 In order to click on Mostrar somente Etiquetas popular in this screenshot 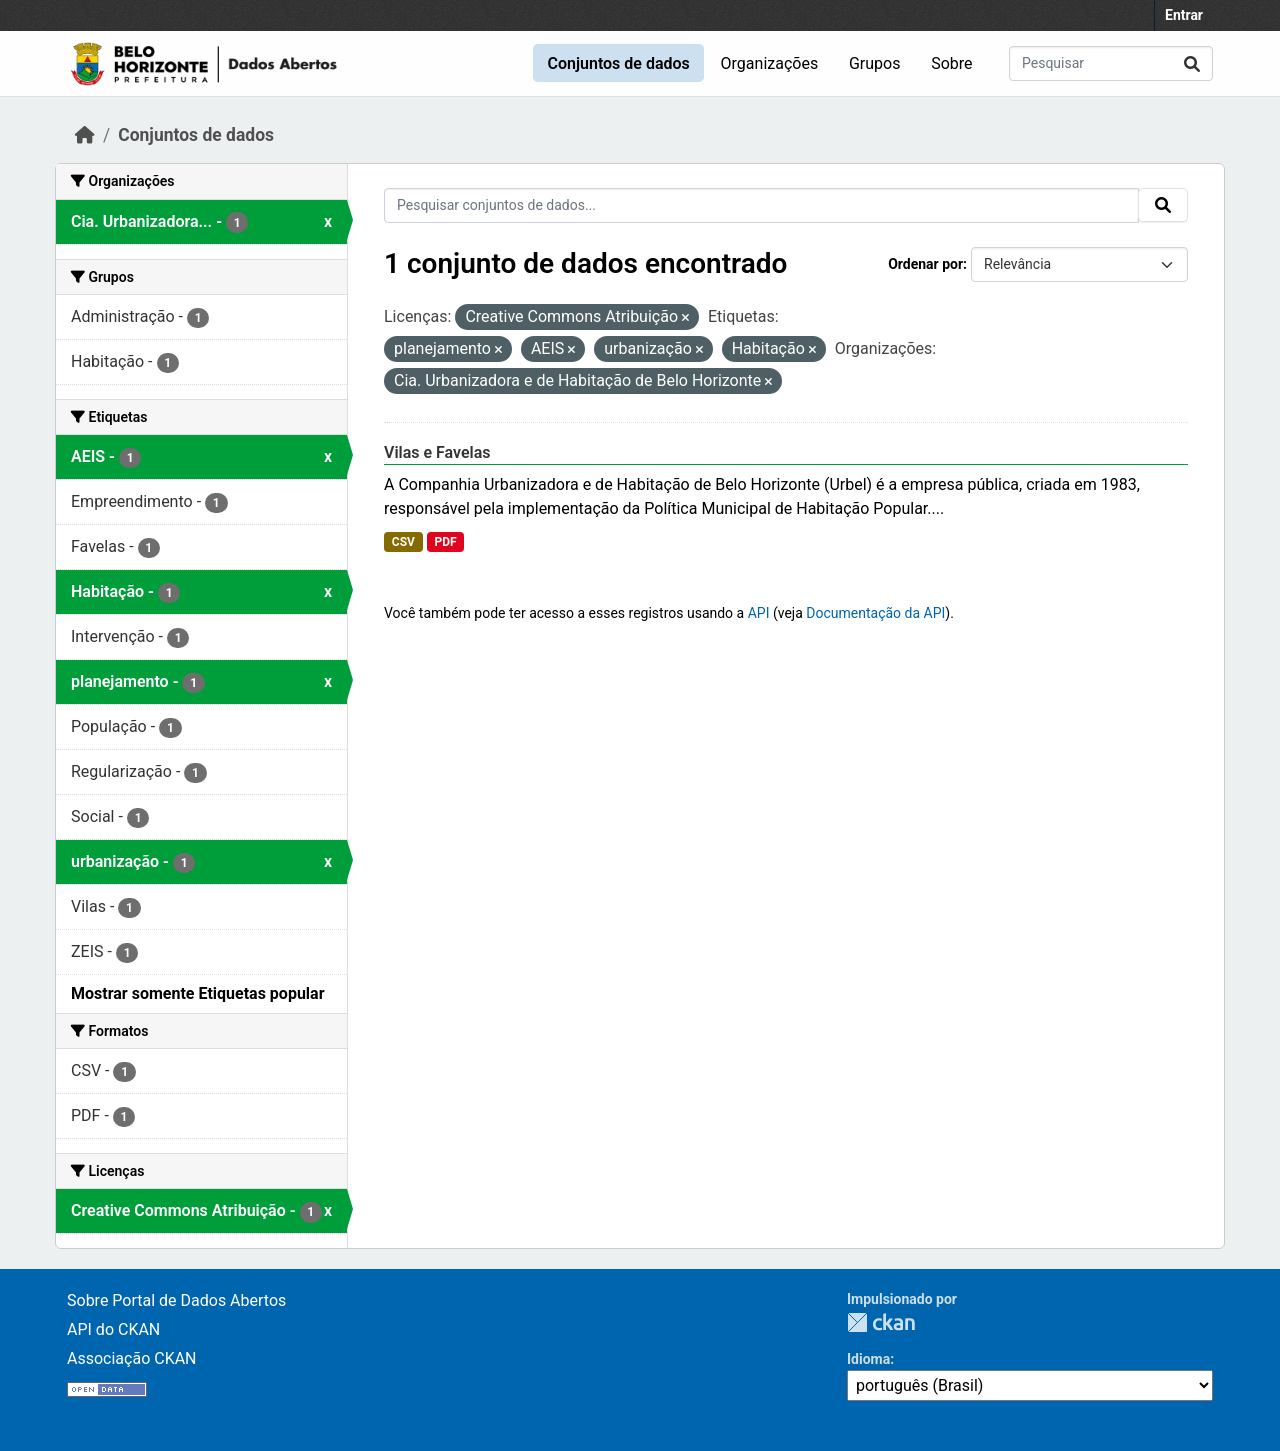, I will do `click(198, 993)`.